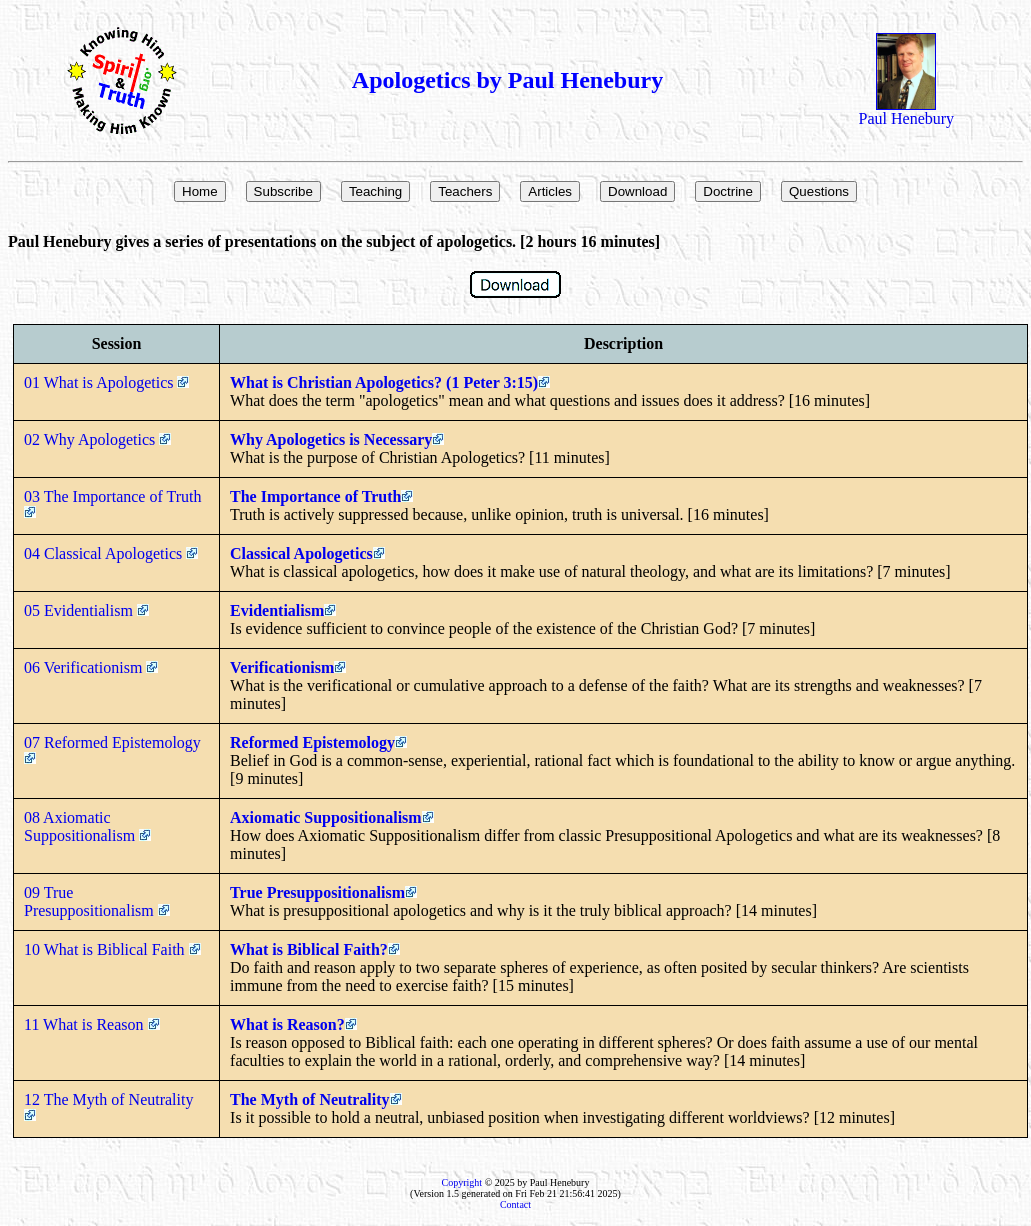 Image resolution: width=1031 pixels, height=1226 pixels. I want to click on Paul Henebury, so click(907, 111).